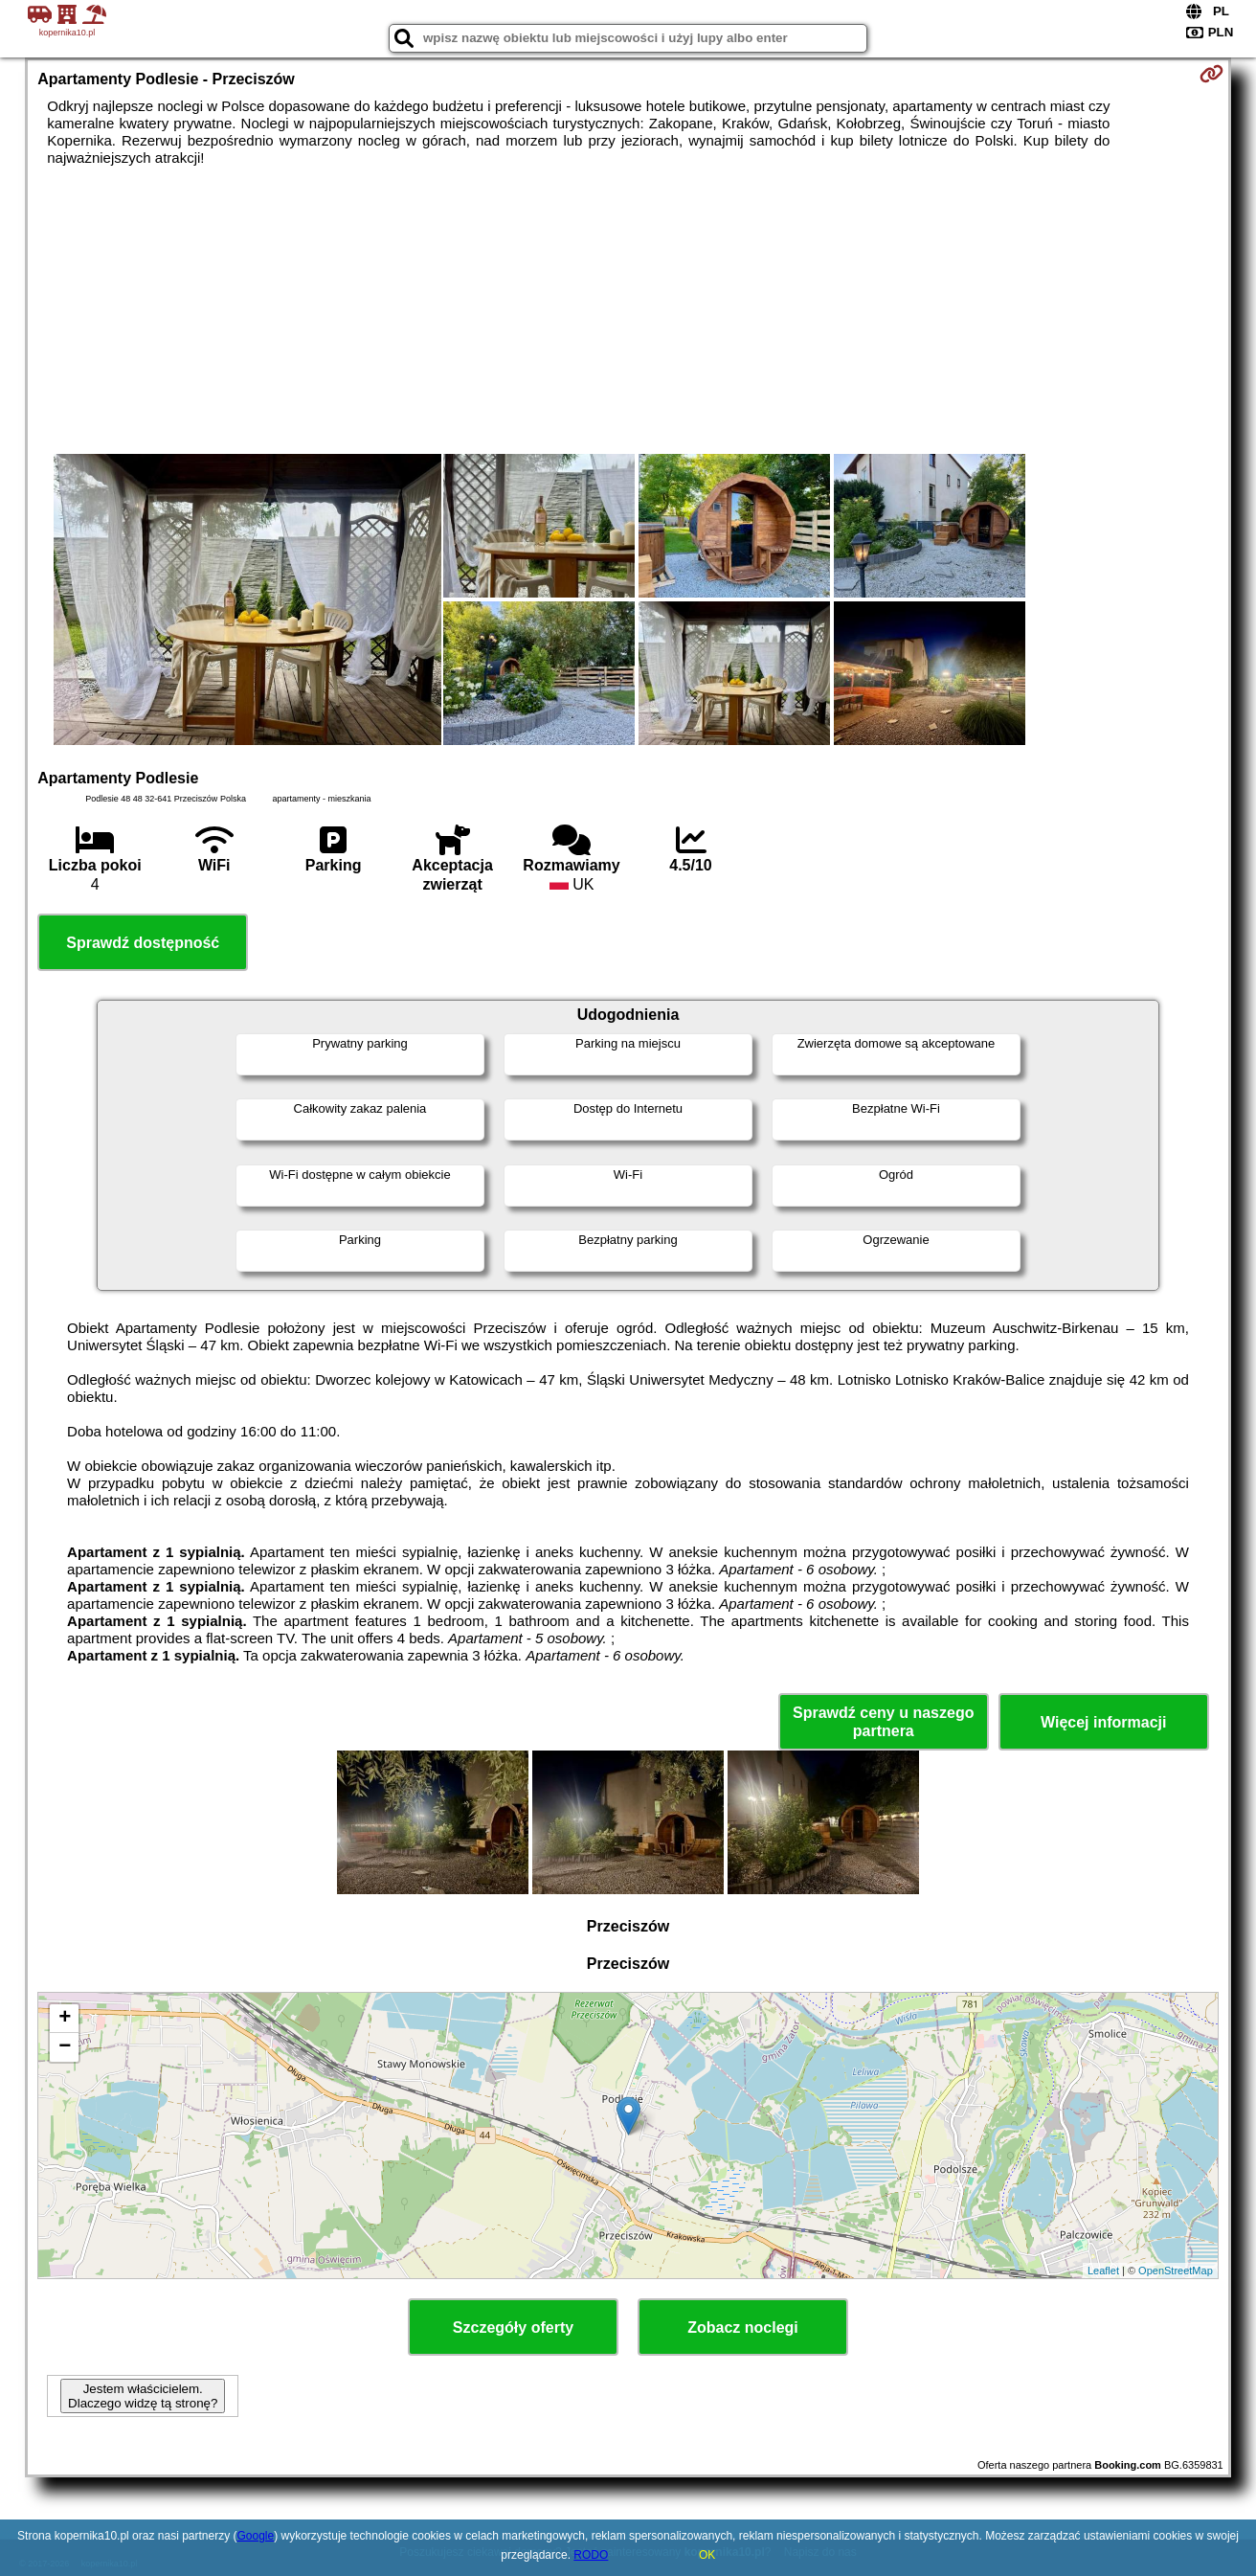 The width and height of the screenshot is (1256, 2576). Describe the element at coordinates (142, 943) in the screenshot. I see `Sprawdź dostępność` at that location.